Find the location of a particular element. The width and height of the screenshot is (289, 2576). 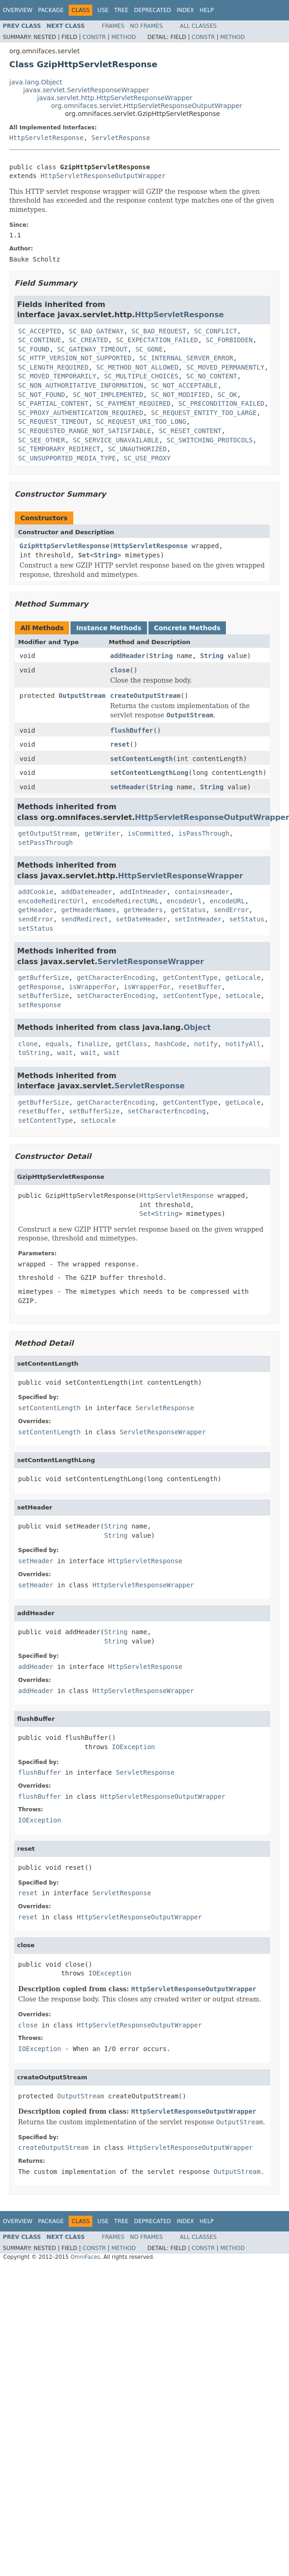

getWriter is located at coordinates (102, 833).